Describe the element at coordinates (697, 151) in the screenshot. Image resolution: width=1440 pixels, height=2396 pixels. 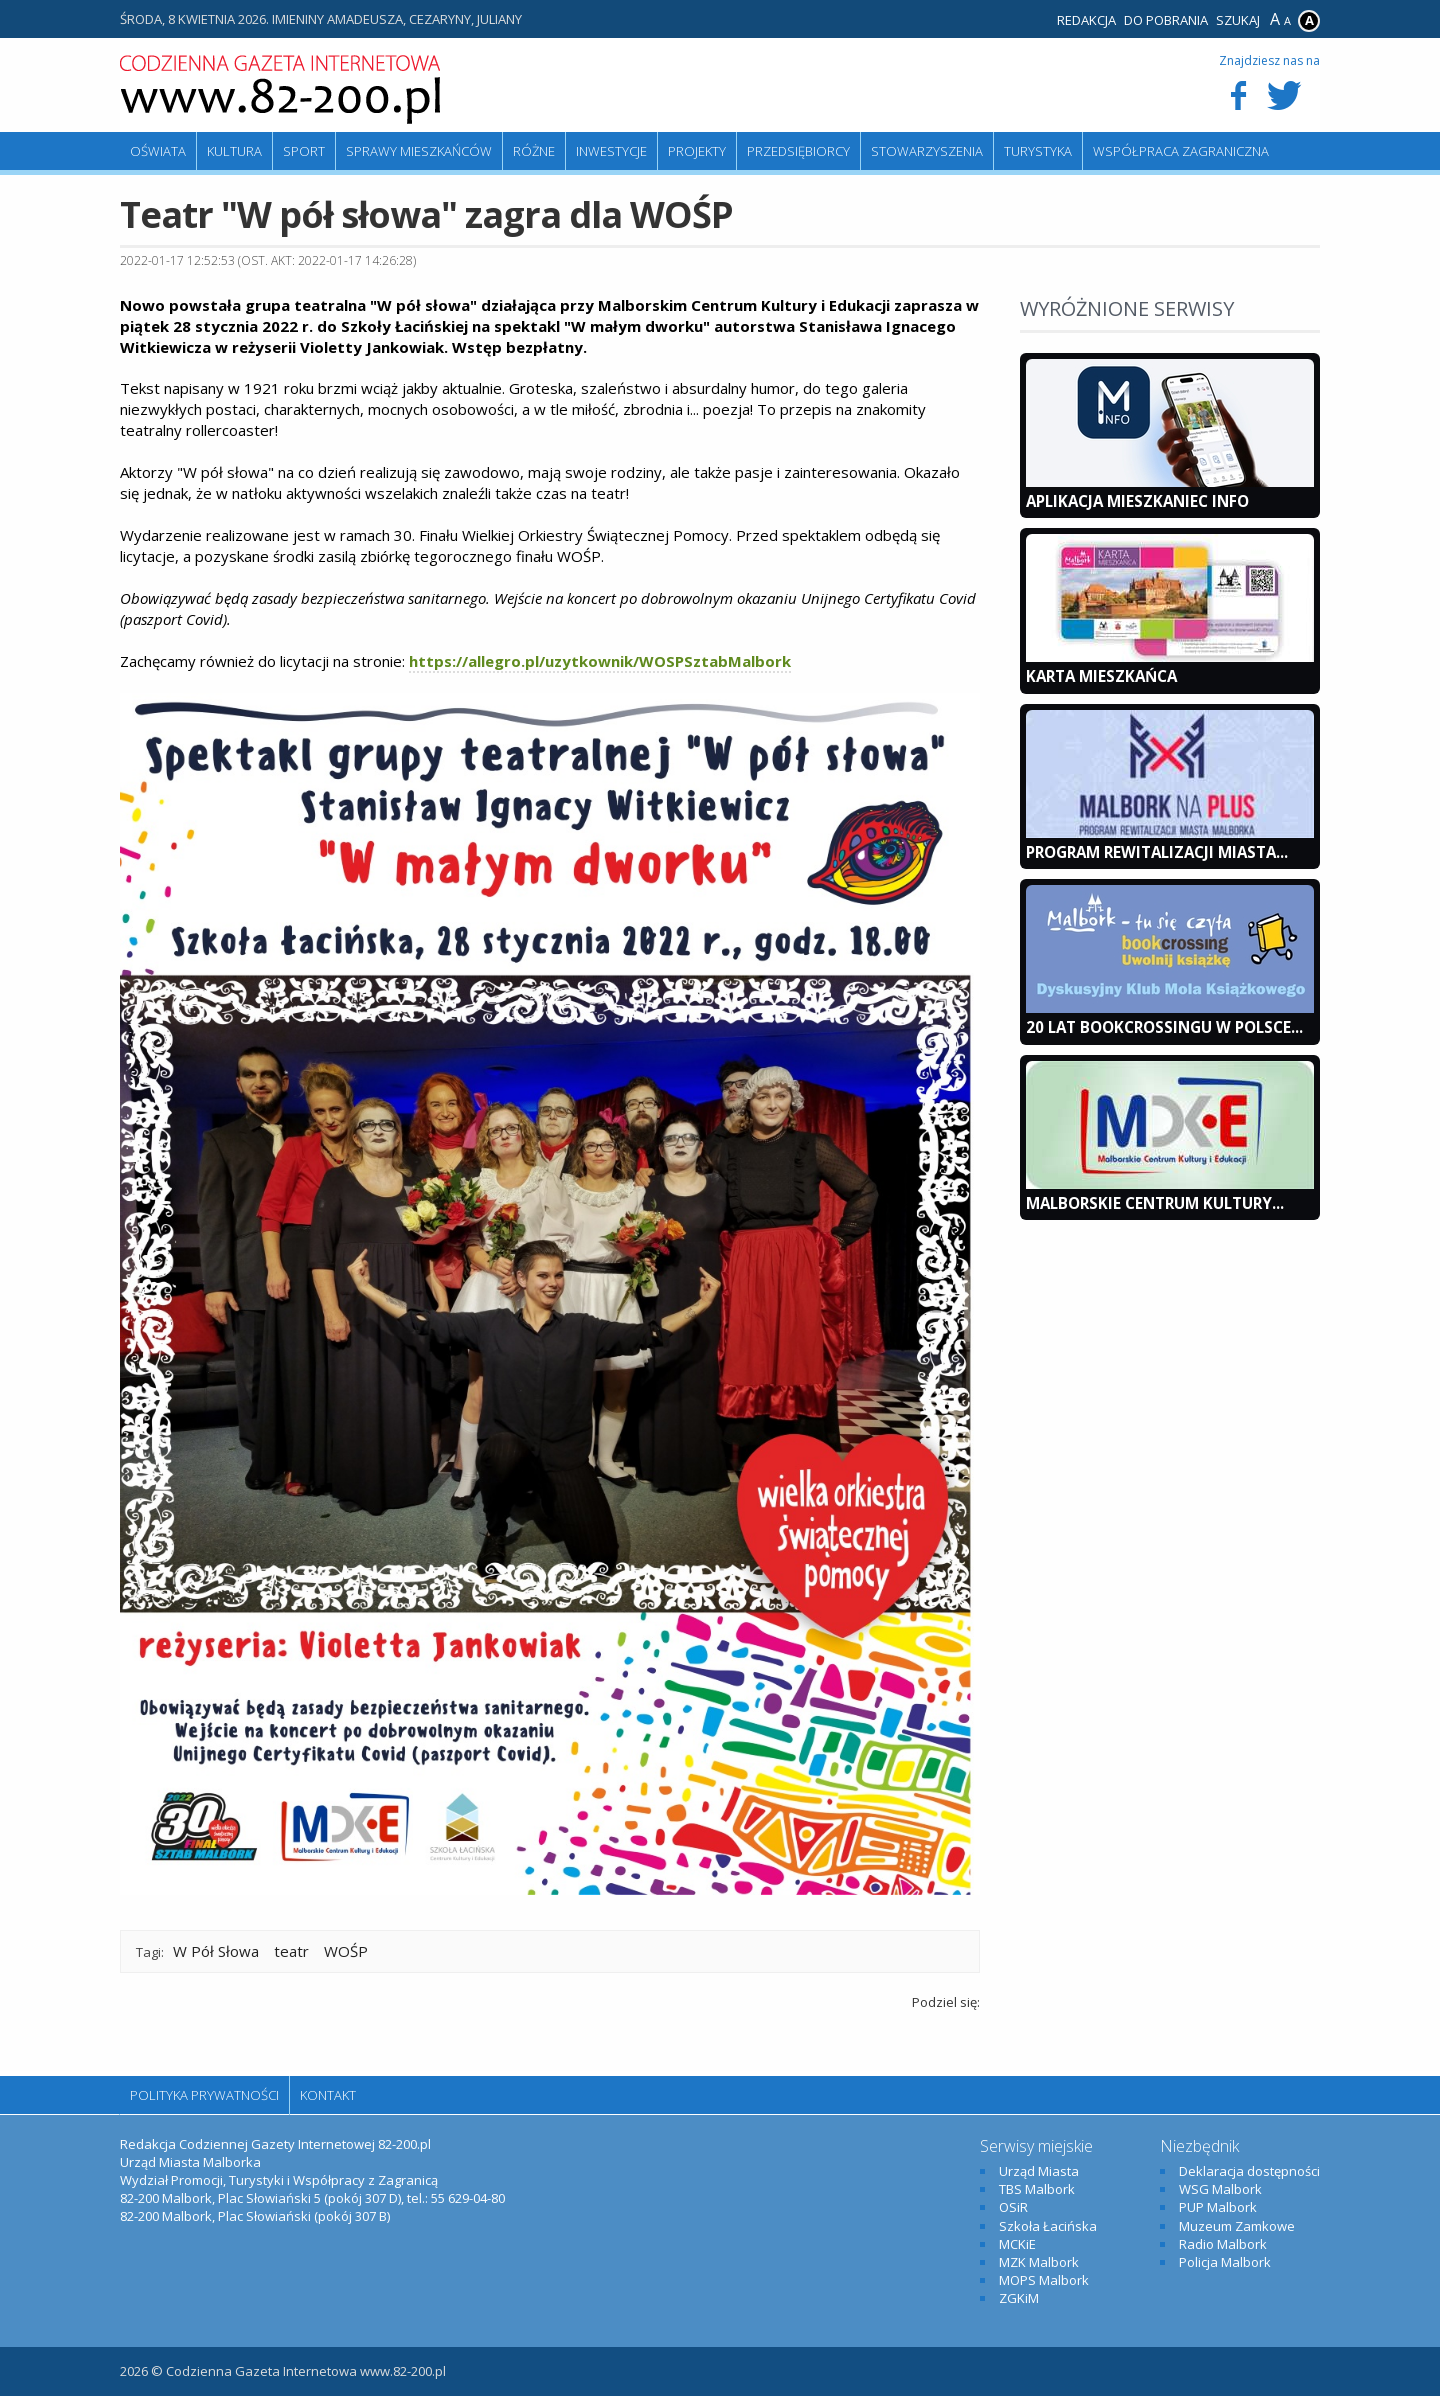
I see `Projekty` at that location.